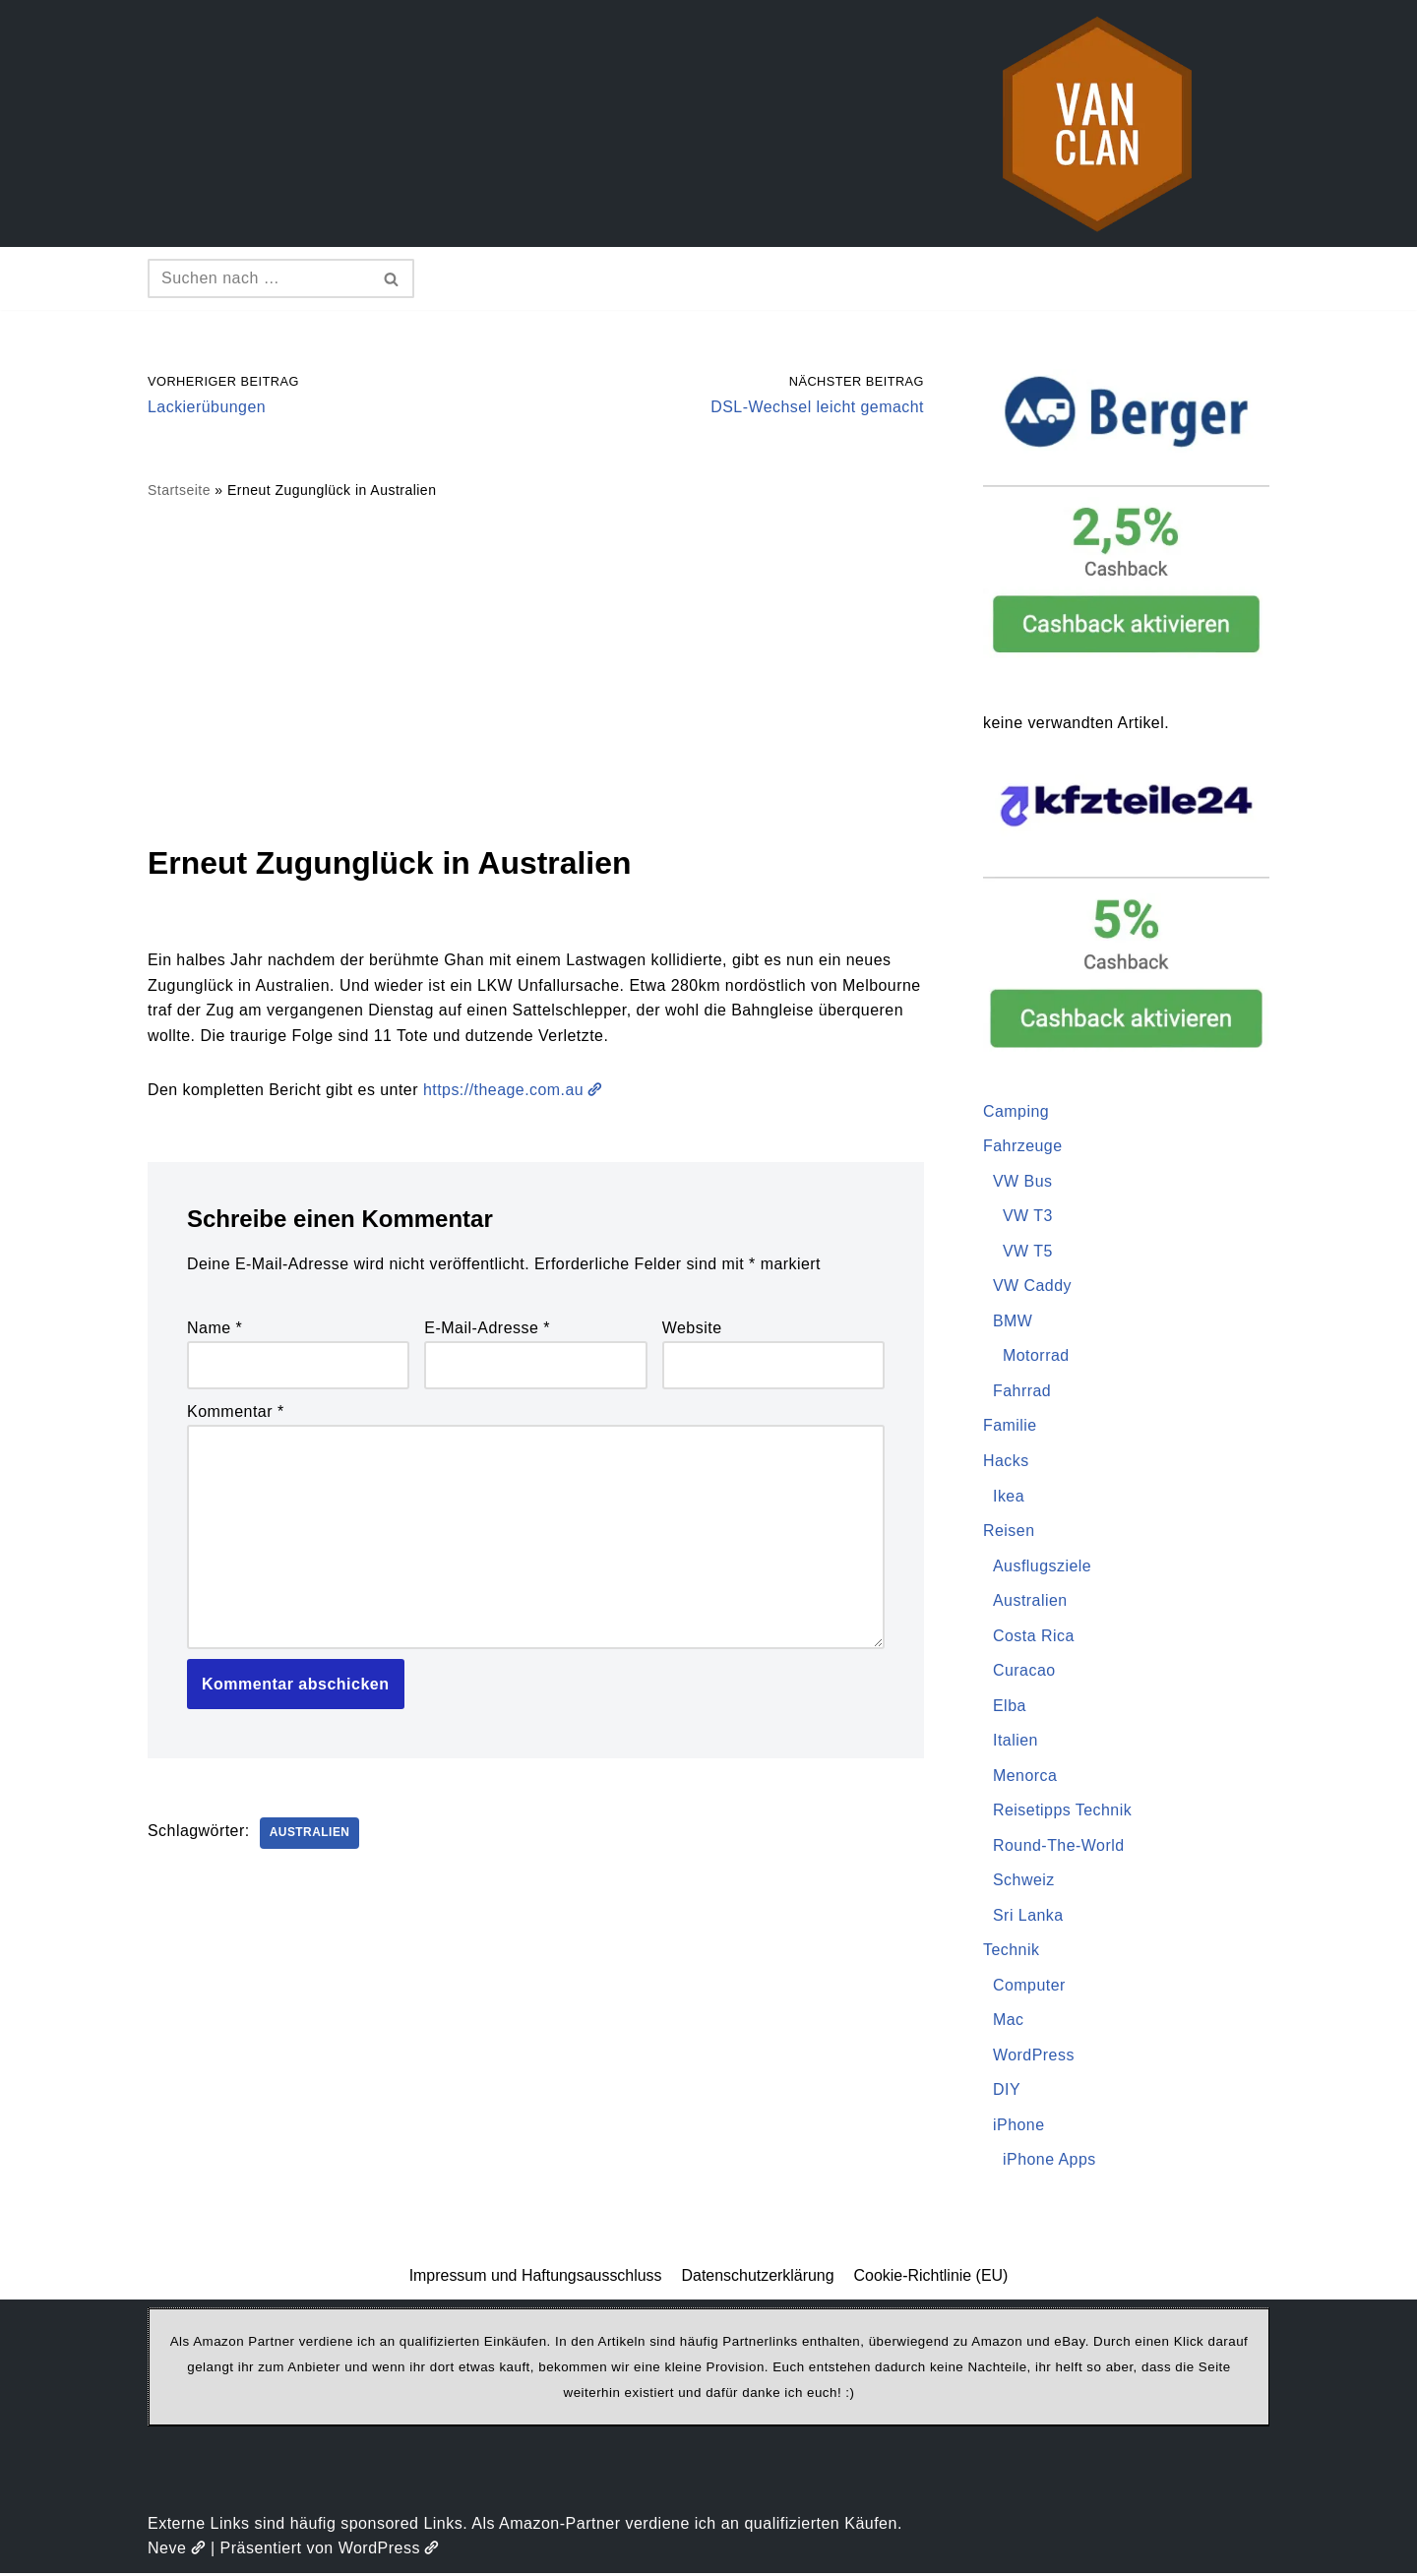 This screenshot has width=1417, height=2576. Describe the element at coordinates (1028, 1917) in the screenshot. I see `Sri Lanka` at that location.